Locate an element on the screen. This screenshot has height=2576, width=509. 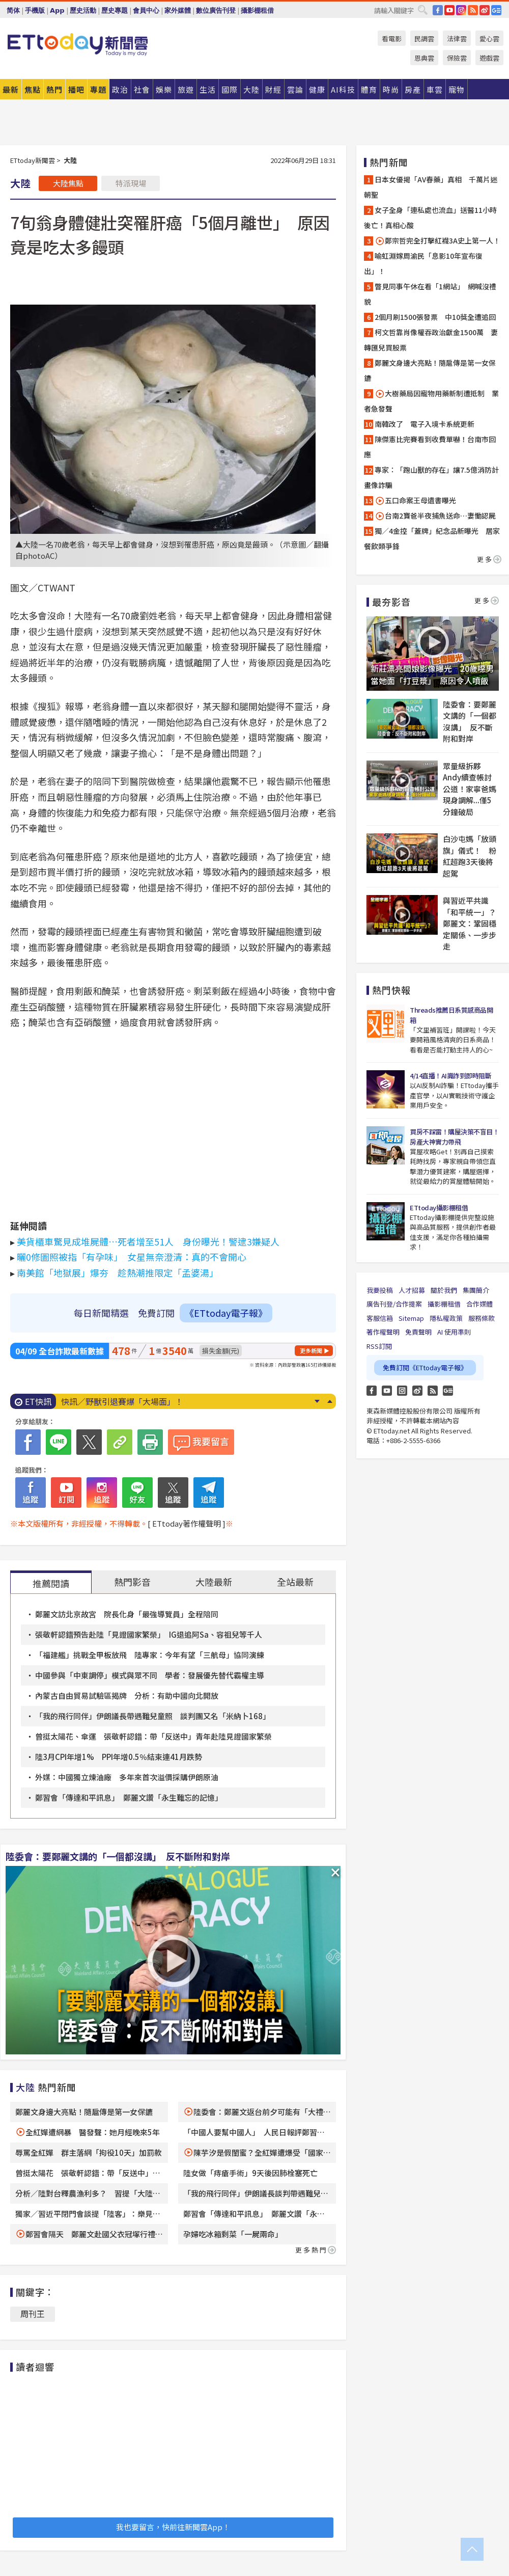
「我的飛行同伴」伊朗議長帶遇難兒童照 談判團又名「米納卜168」 is located at coordinates (154, 1716).